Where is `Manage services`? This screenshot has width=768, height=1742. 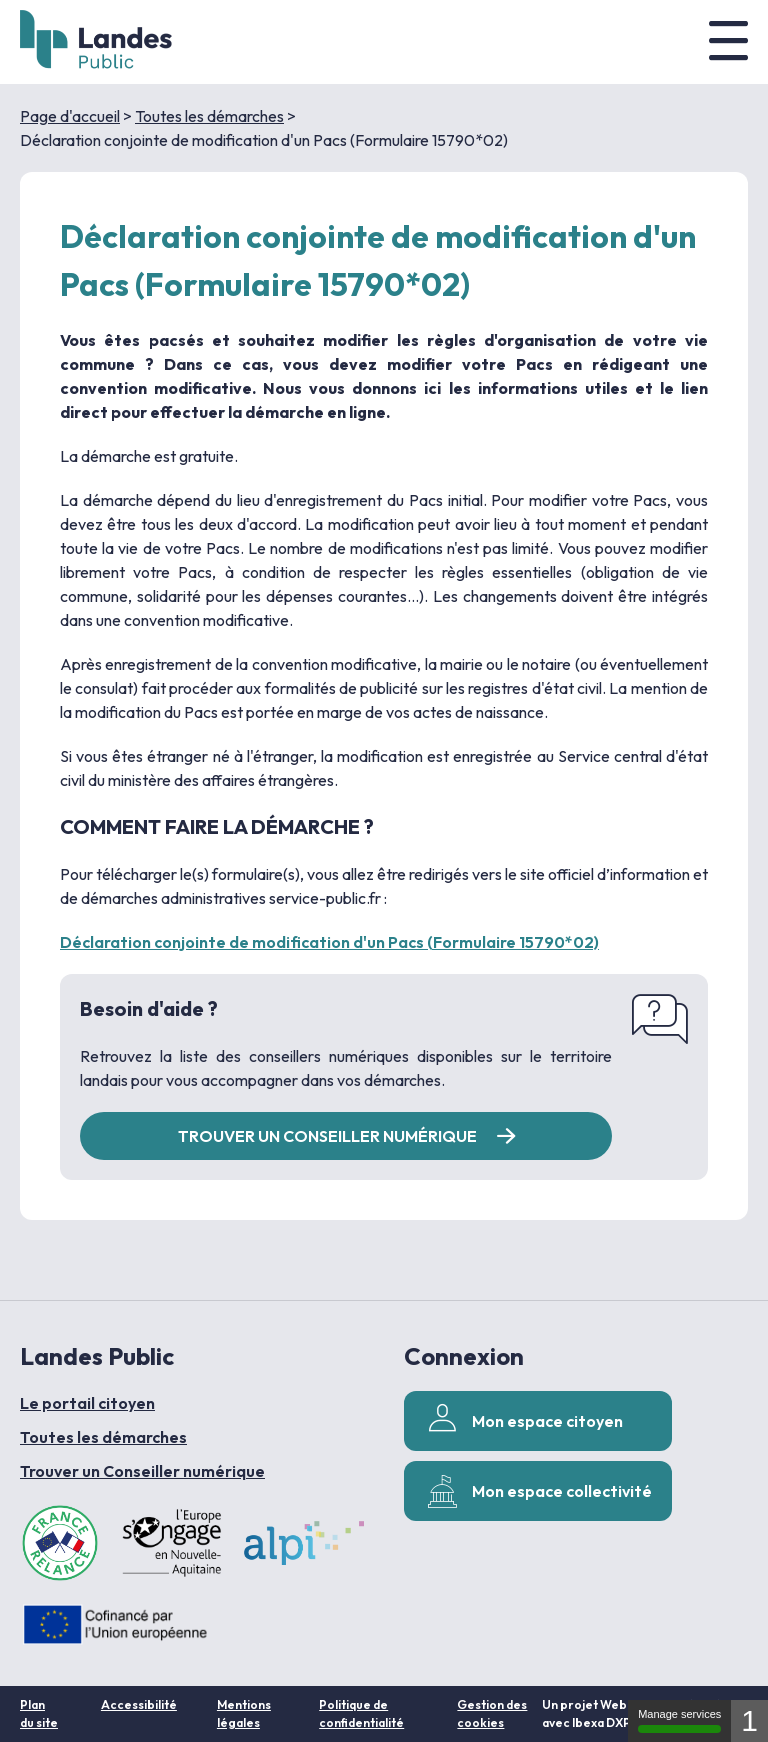
Manage services is located at coordinates (679, 1720).